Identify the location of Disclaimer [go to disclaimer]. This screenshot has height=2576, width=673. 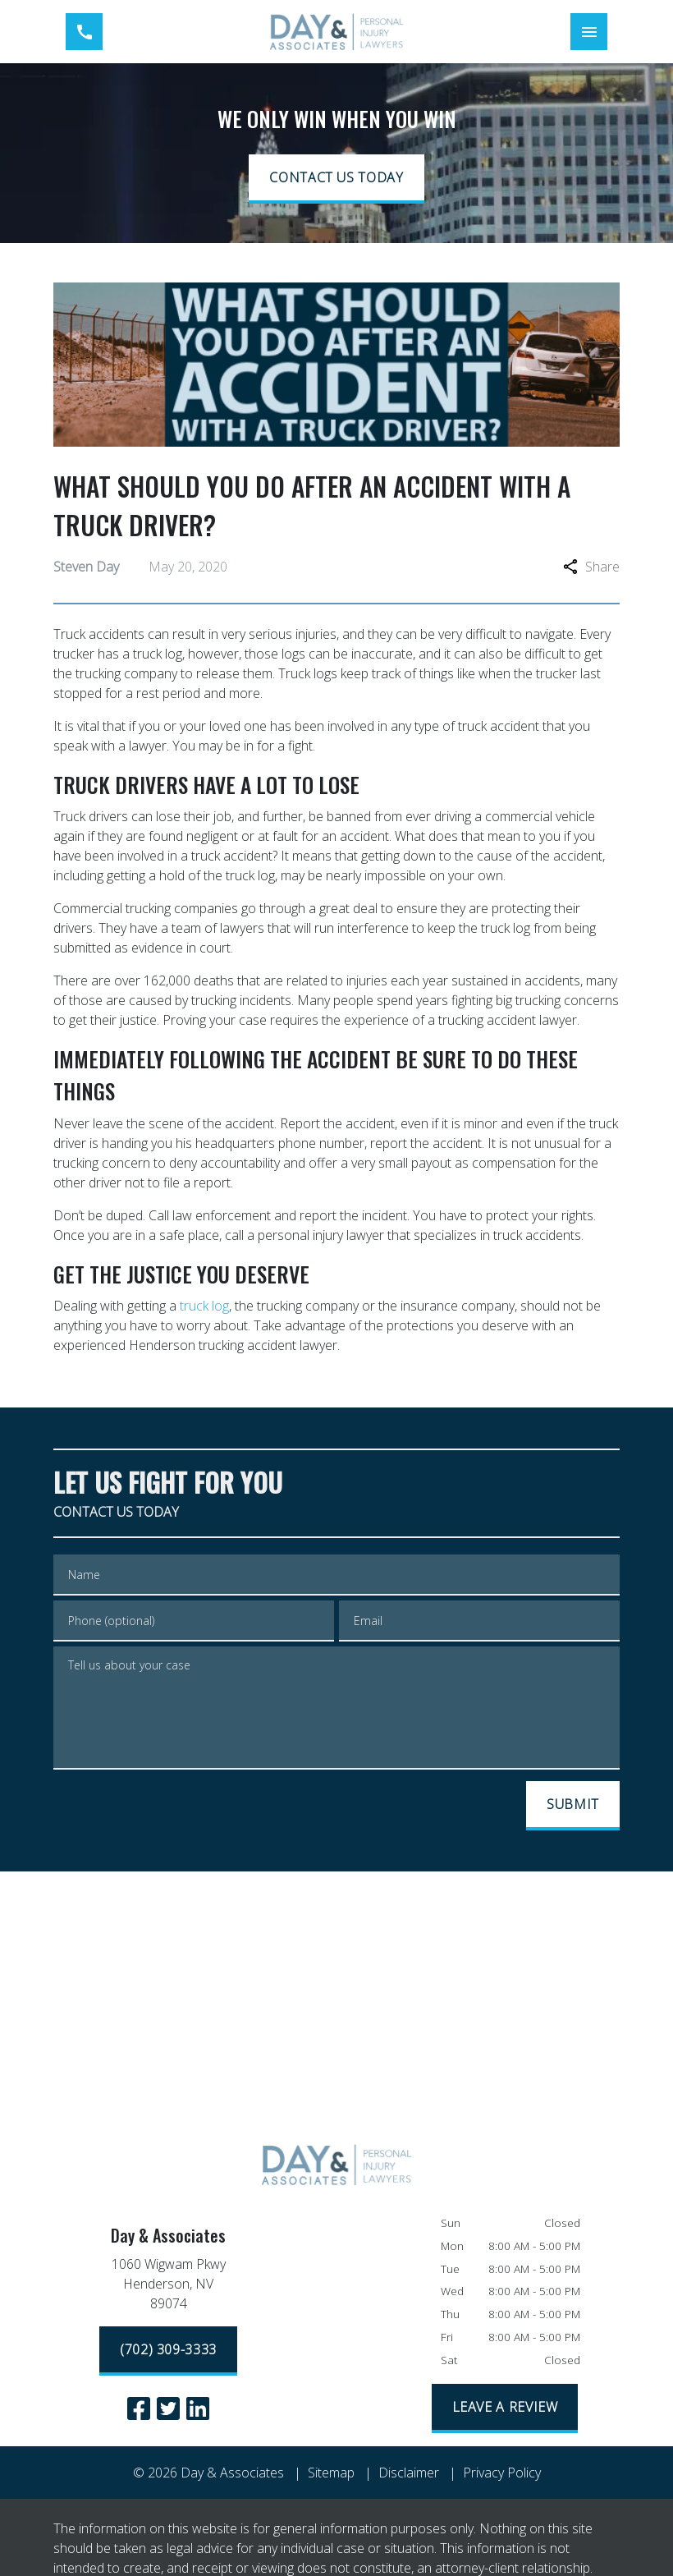
(408, 2473).